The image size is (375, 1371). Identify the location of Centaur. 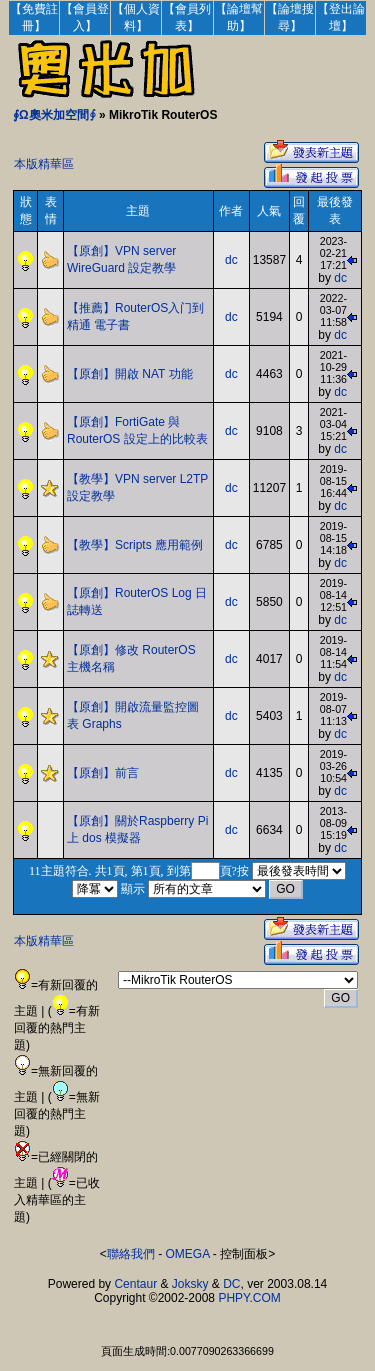
(135, 1284).